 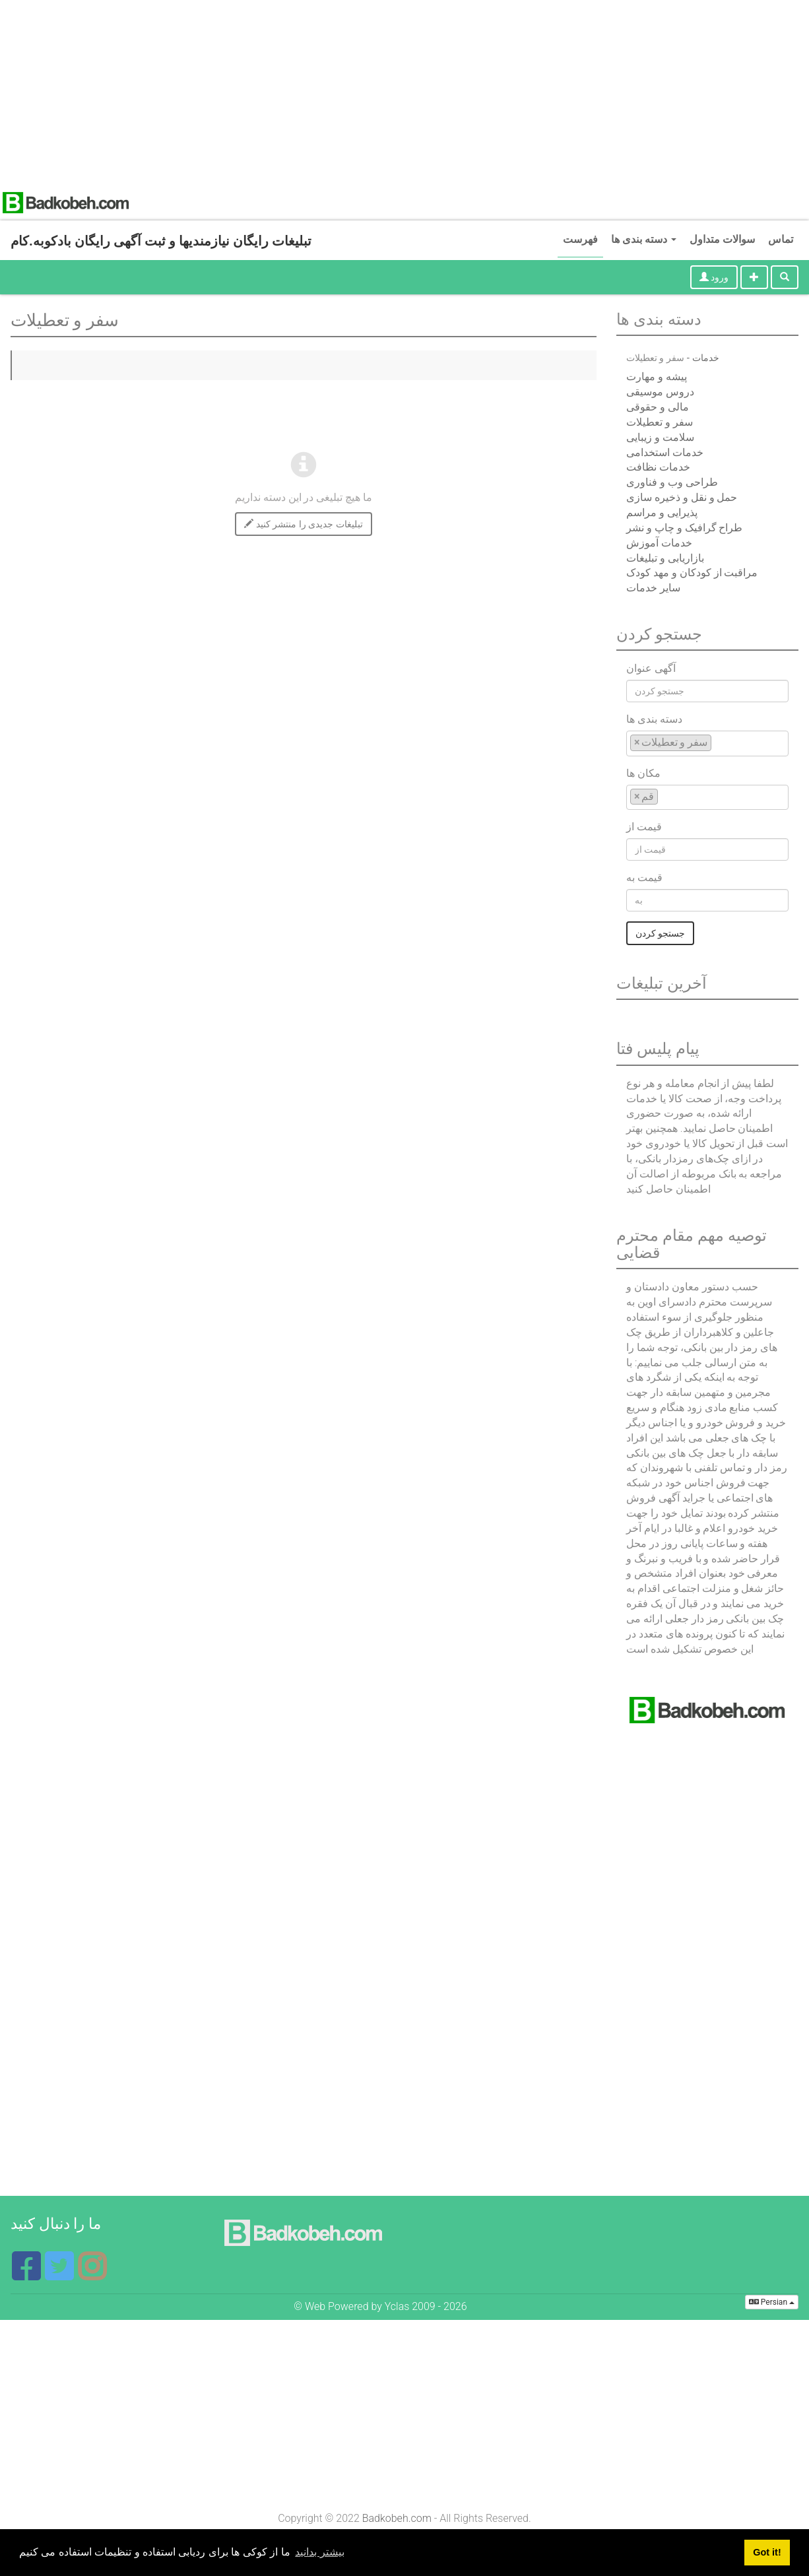 I want to click on قیمت به, so click(x=644, y=877).